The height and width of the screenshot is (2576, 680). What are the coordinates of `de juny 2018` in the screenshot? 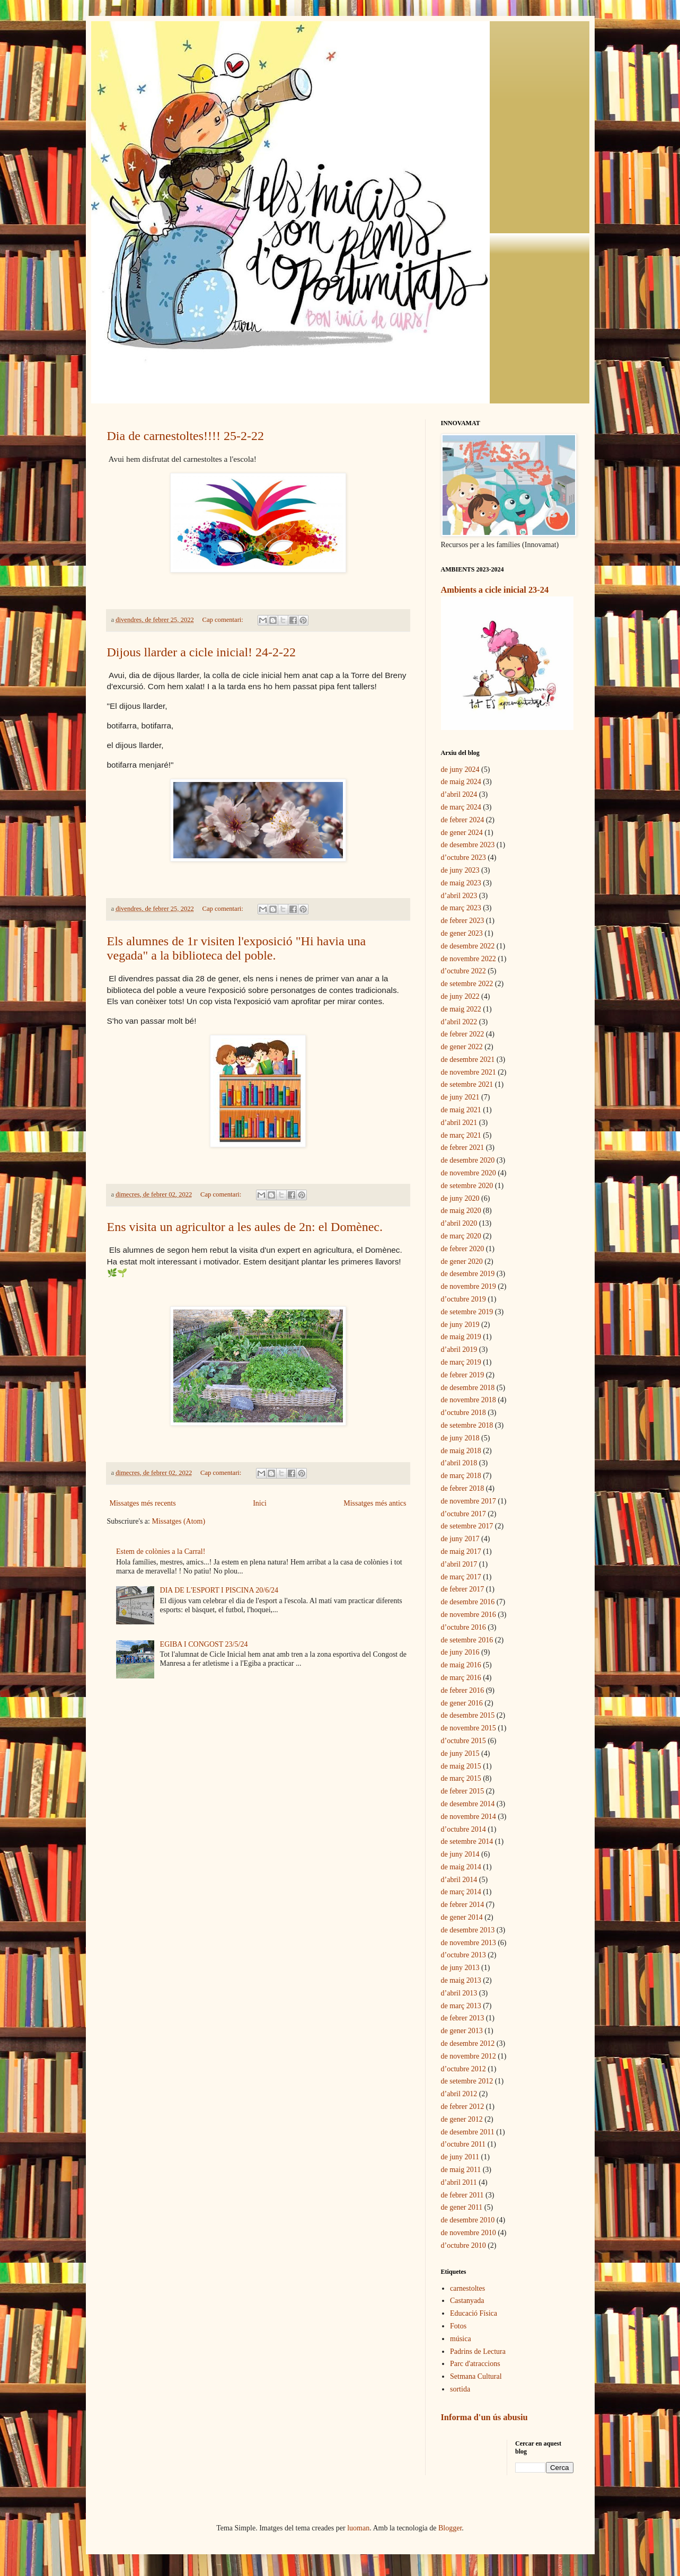 It's located at (460, 1438).